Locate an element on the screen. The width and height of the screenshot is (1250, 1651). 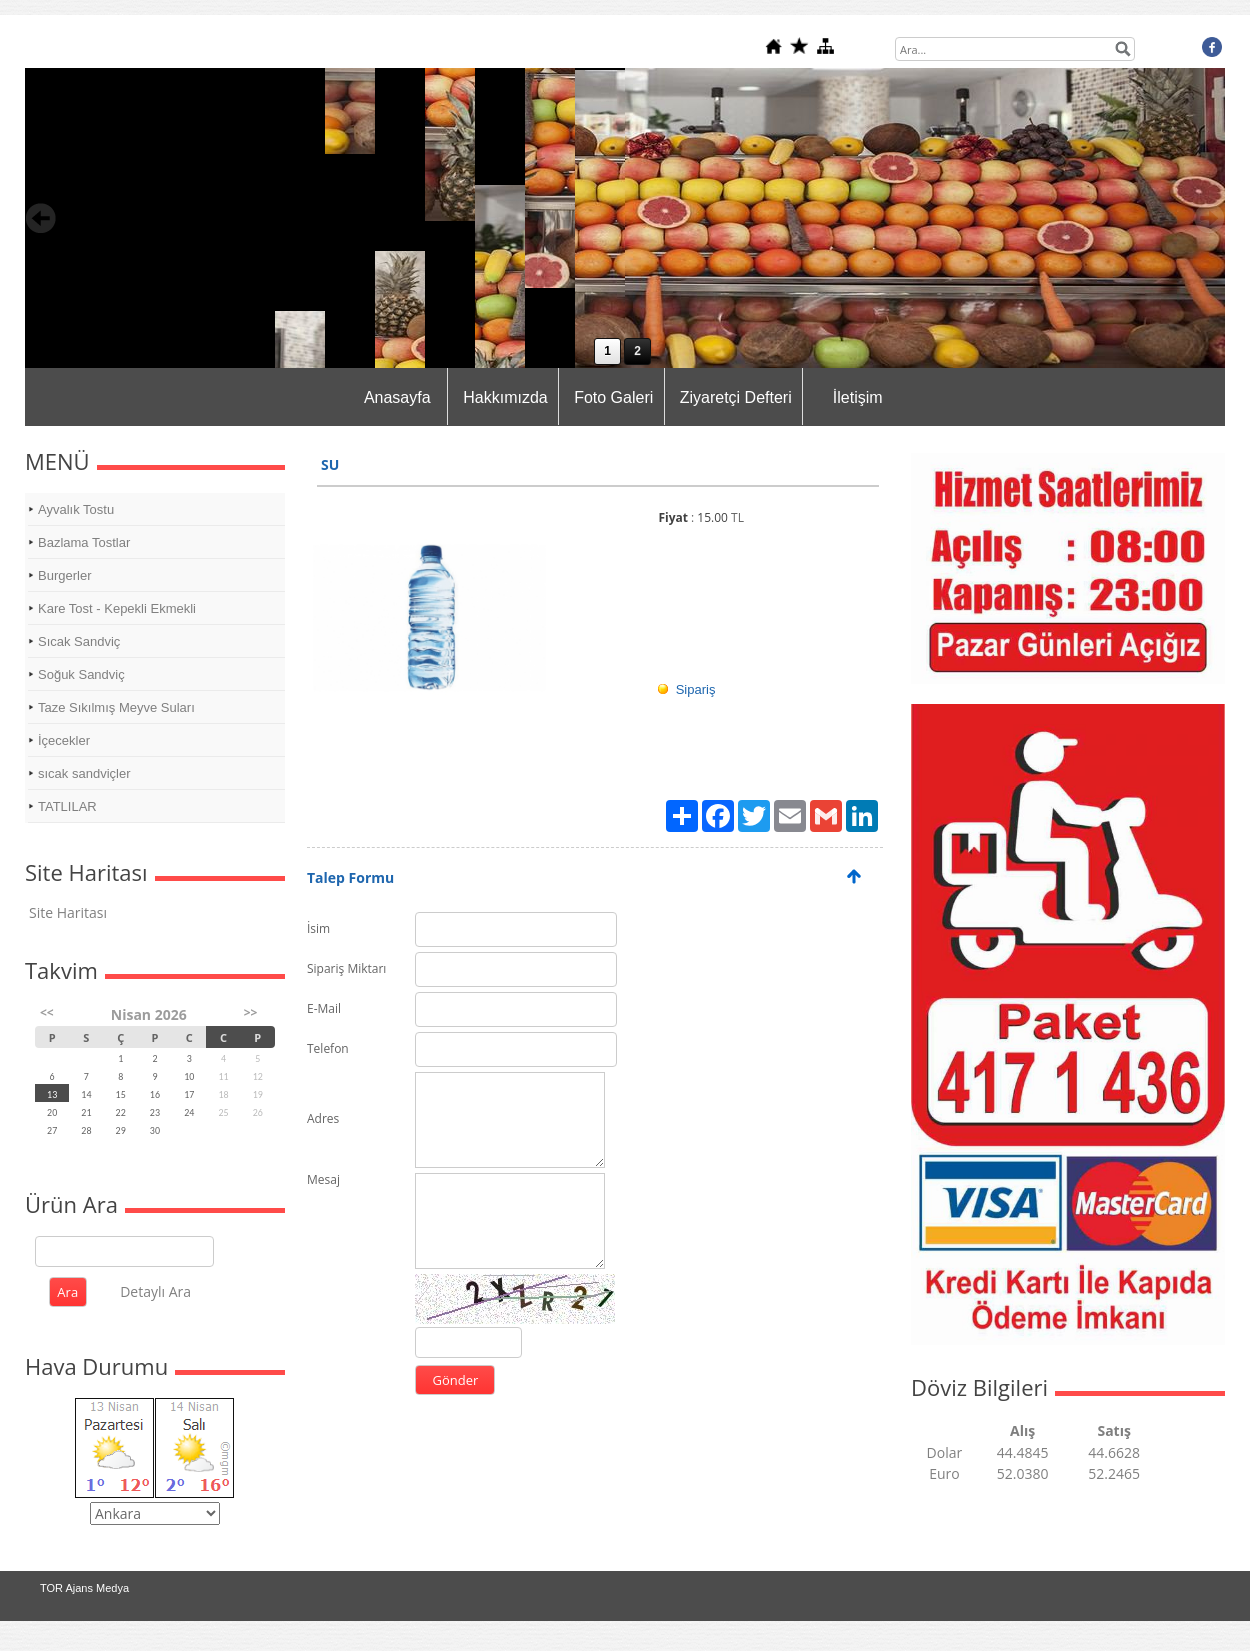
Burgerler is located at coordinates (64, 575).